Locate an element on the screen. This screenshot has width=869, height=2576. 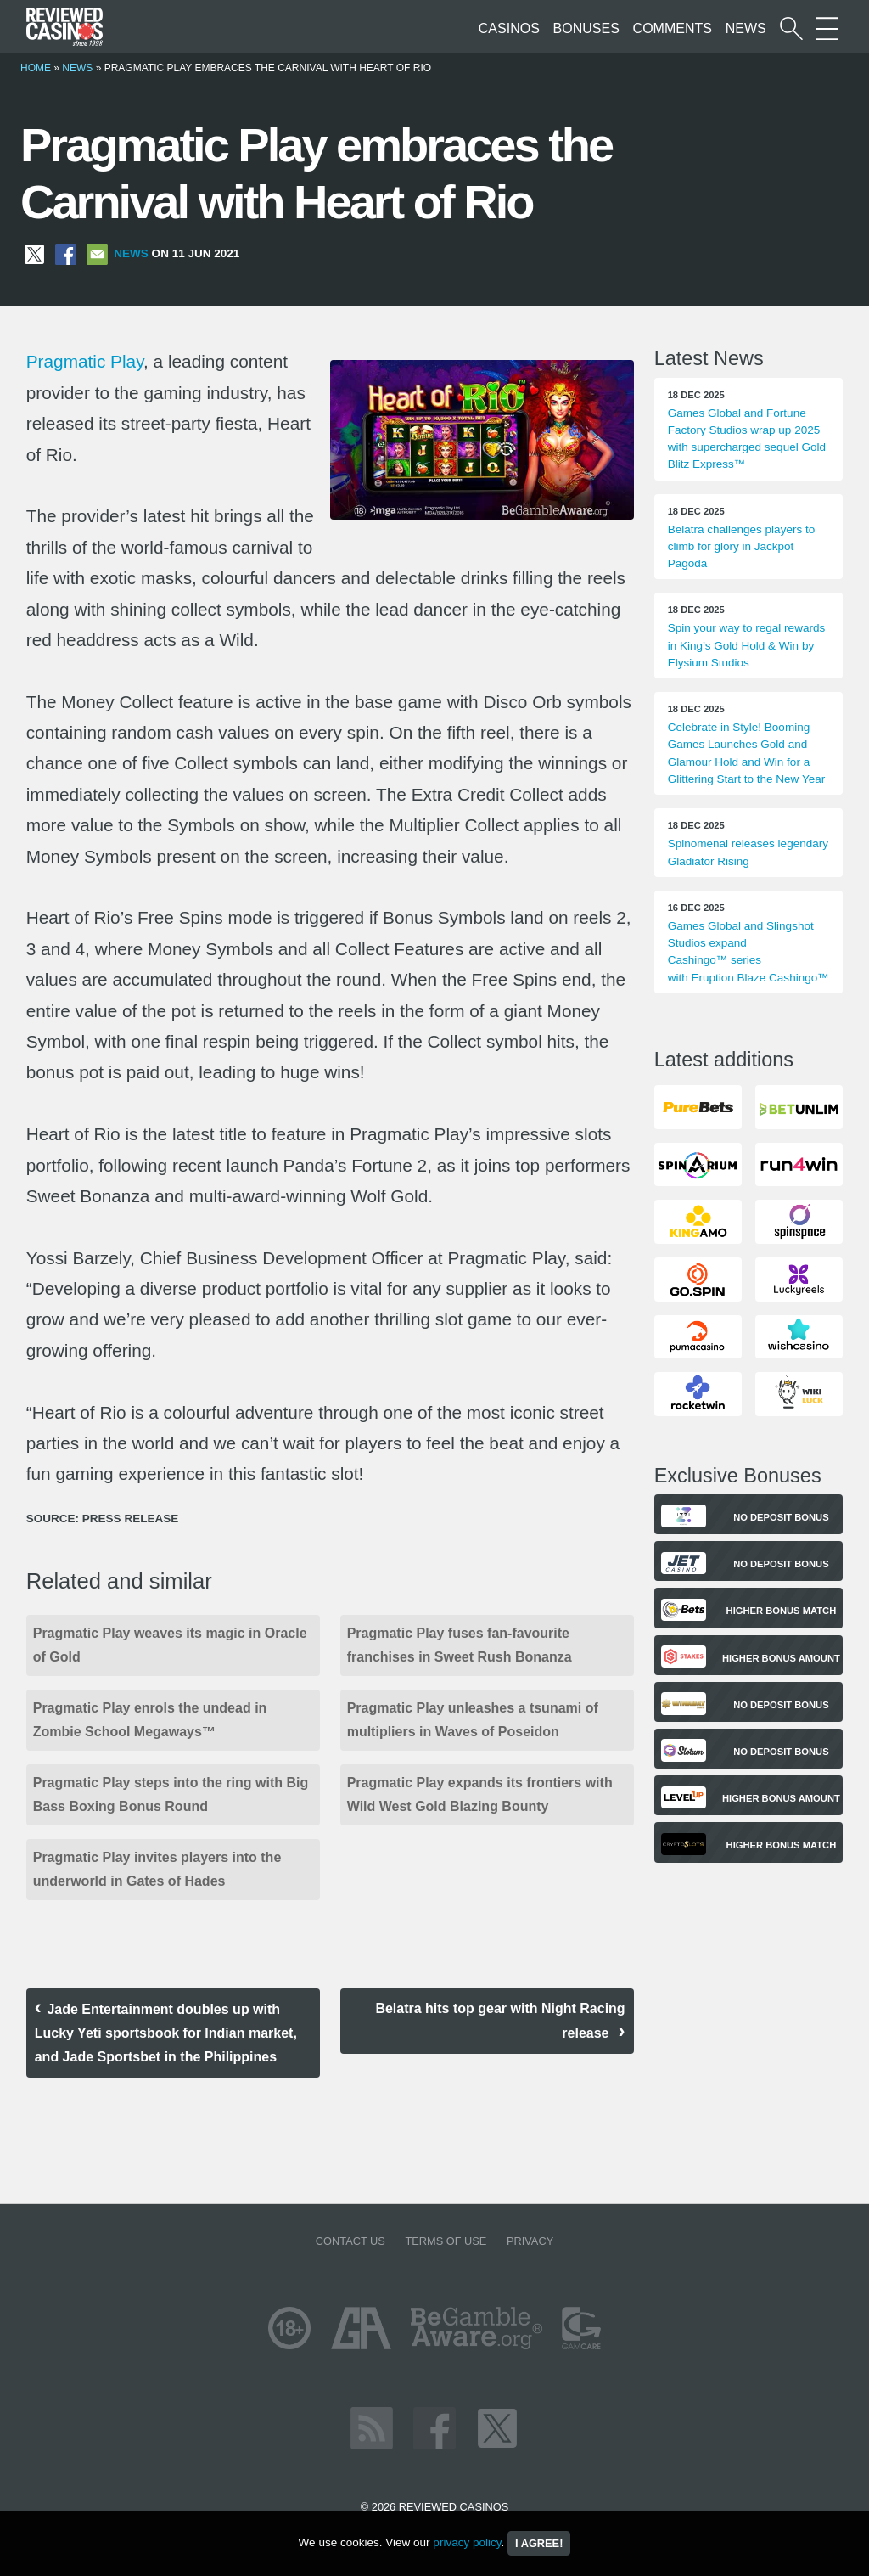
Pragmatic Play fuses fan-favourite franchises in Sweet Rush Bonanza is located at coordinates (459, 1645).